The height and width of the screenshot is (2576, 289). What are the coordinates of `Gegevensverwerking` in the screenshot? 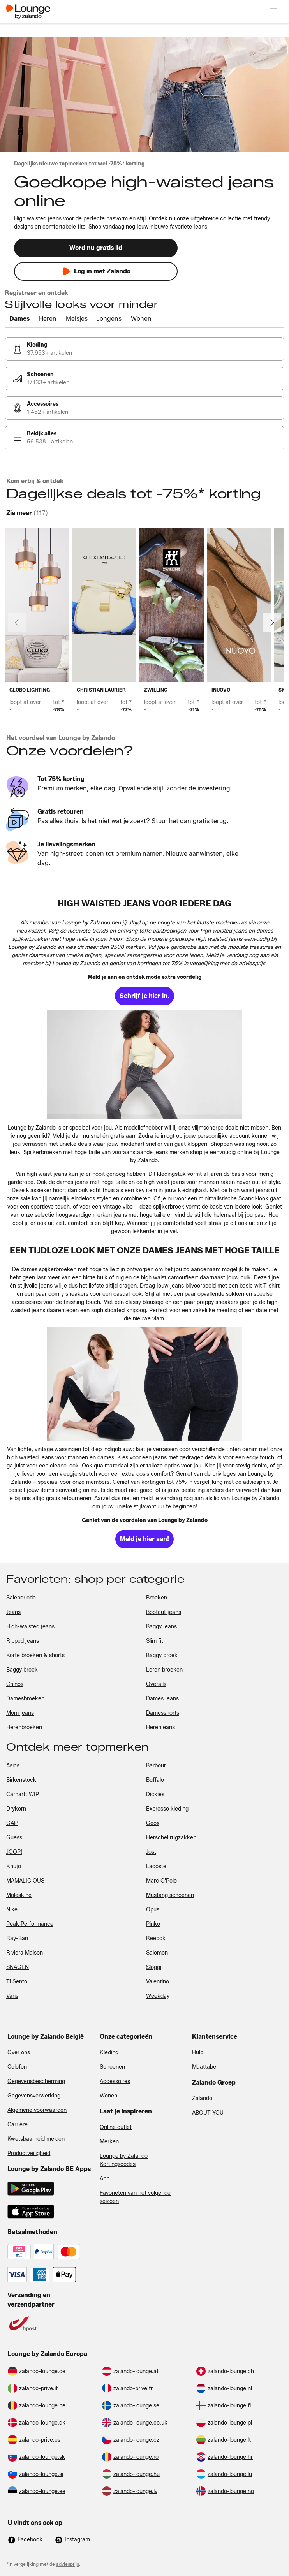 It's located at (33, 2095).